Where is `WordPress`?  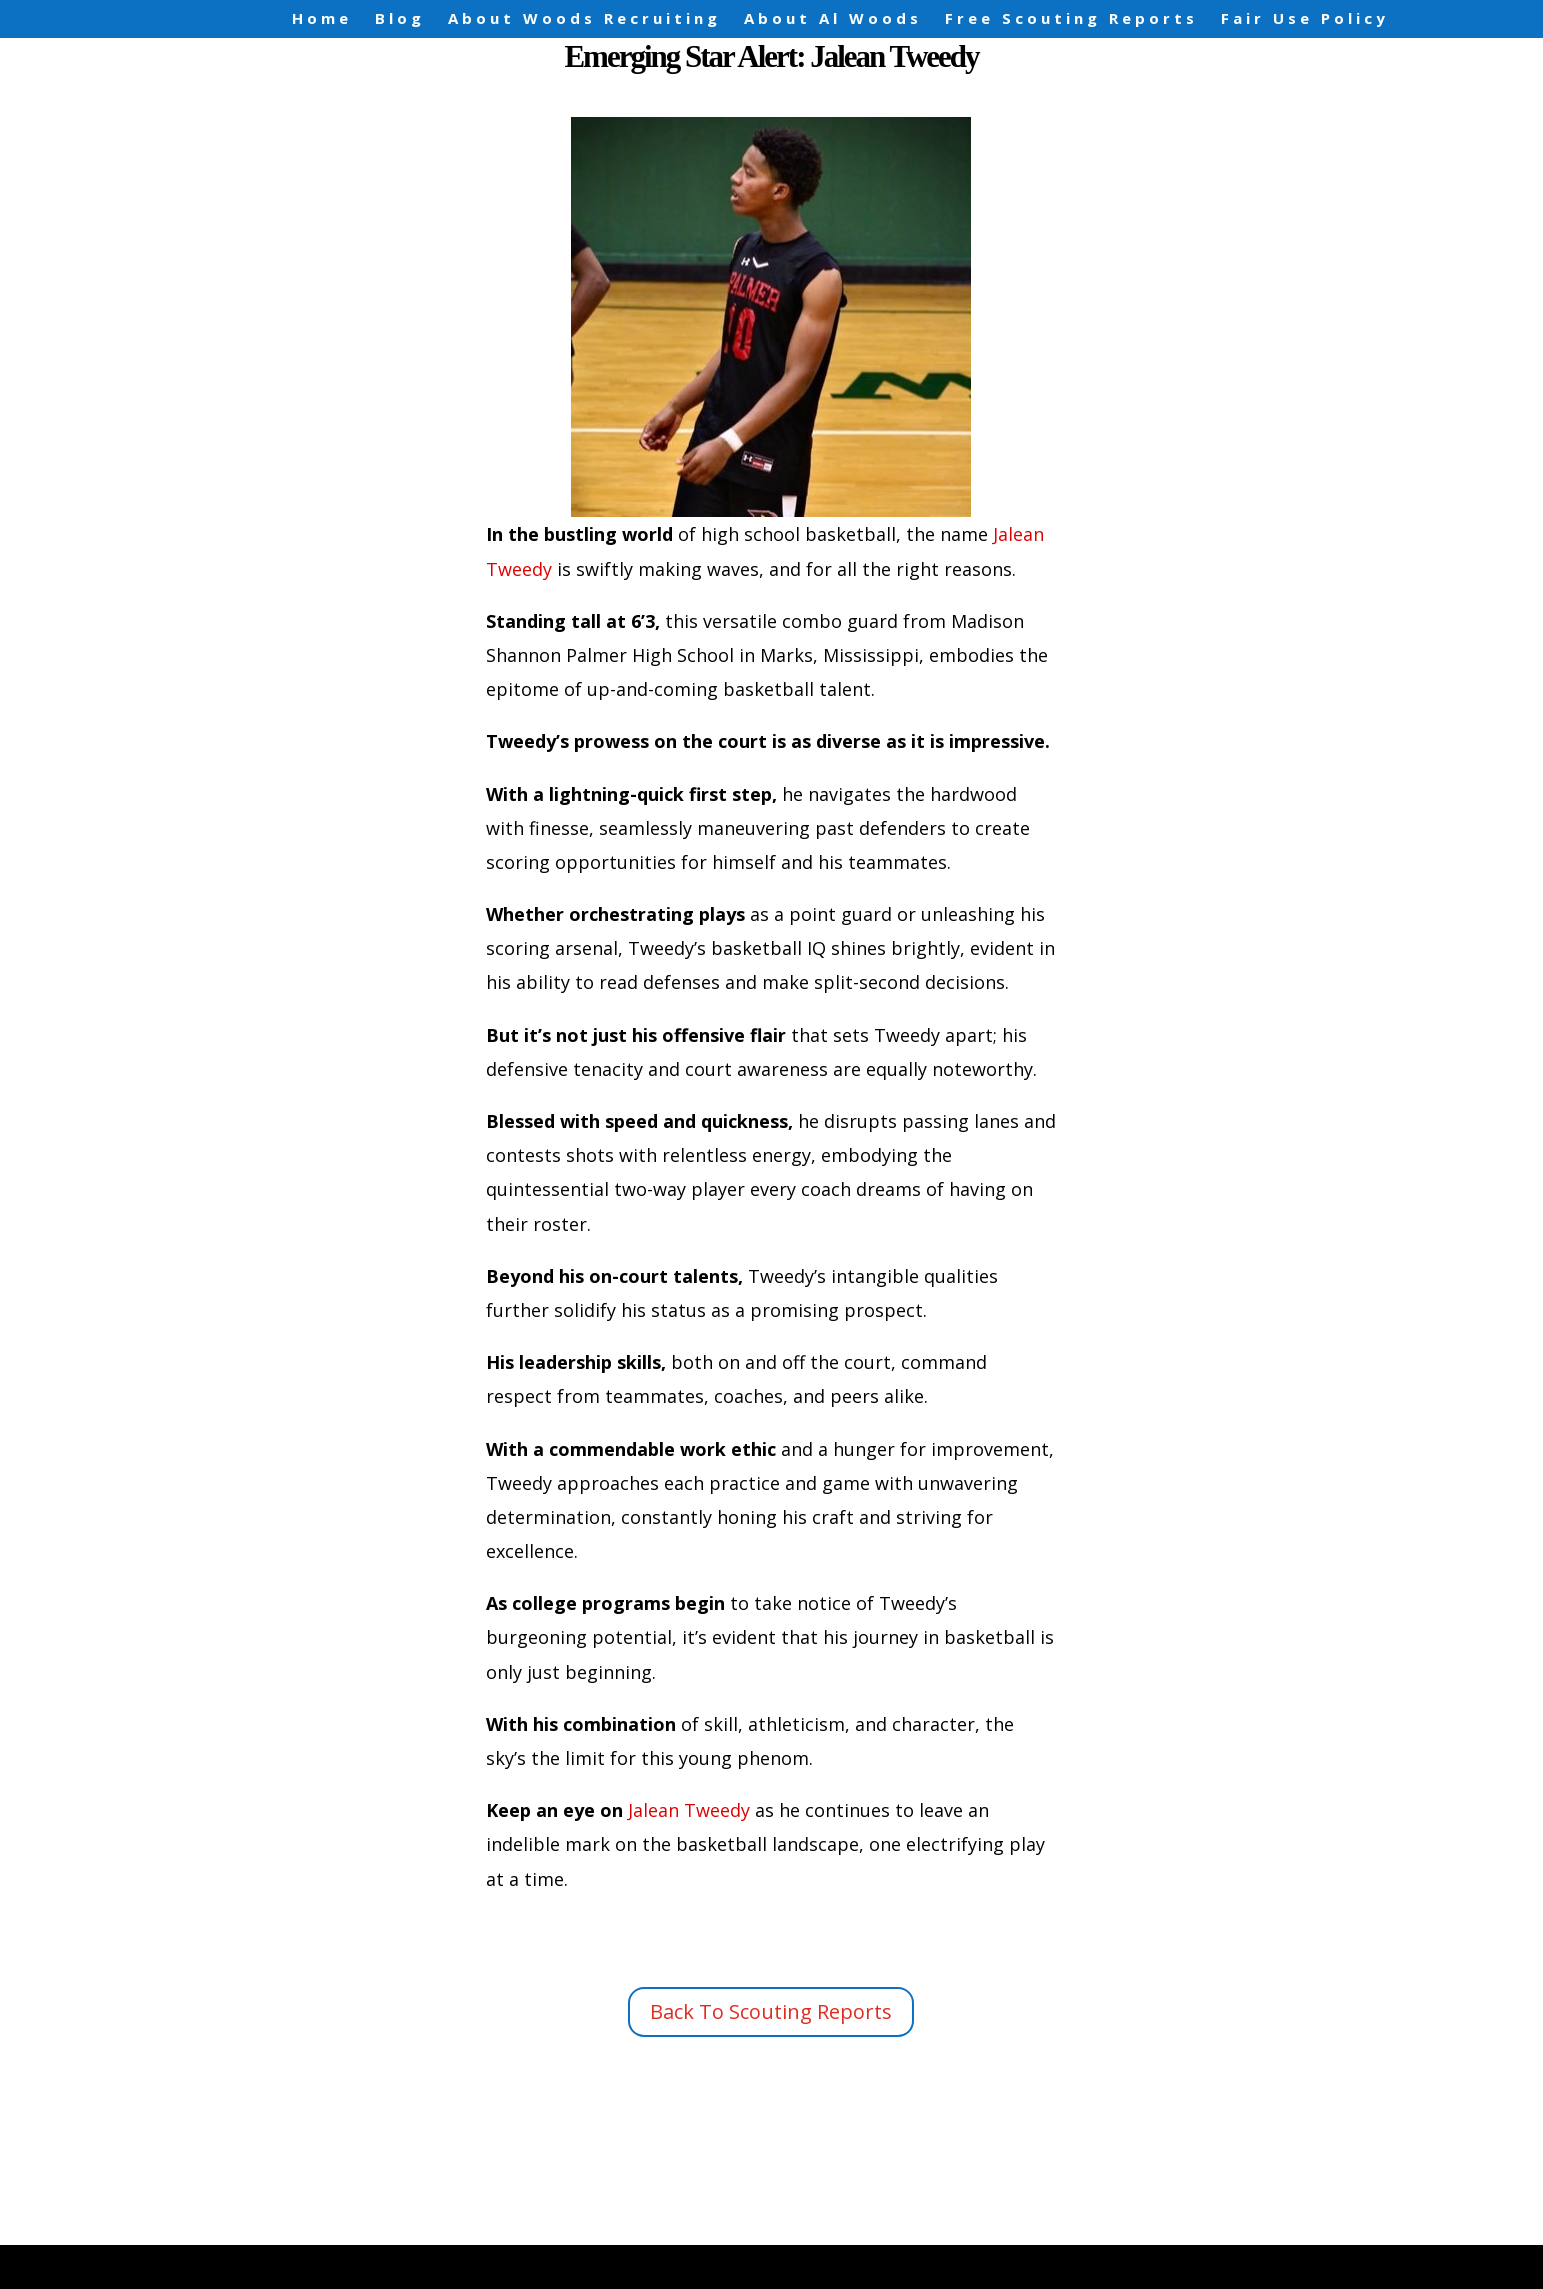 WordPress is located at coordinates (563, 2256).